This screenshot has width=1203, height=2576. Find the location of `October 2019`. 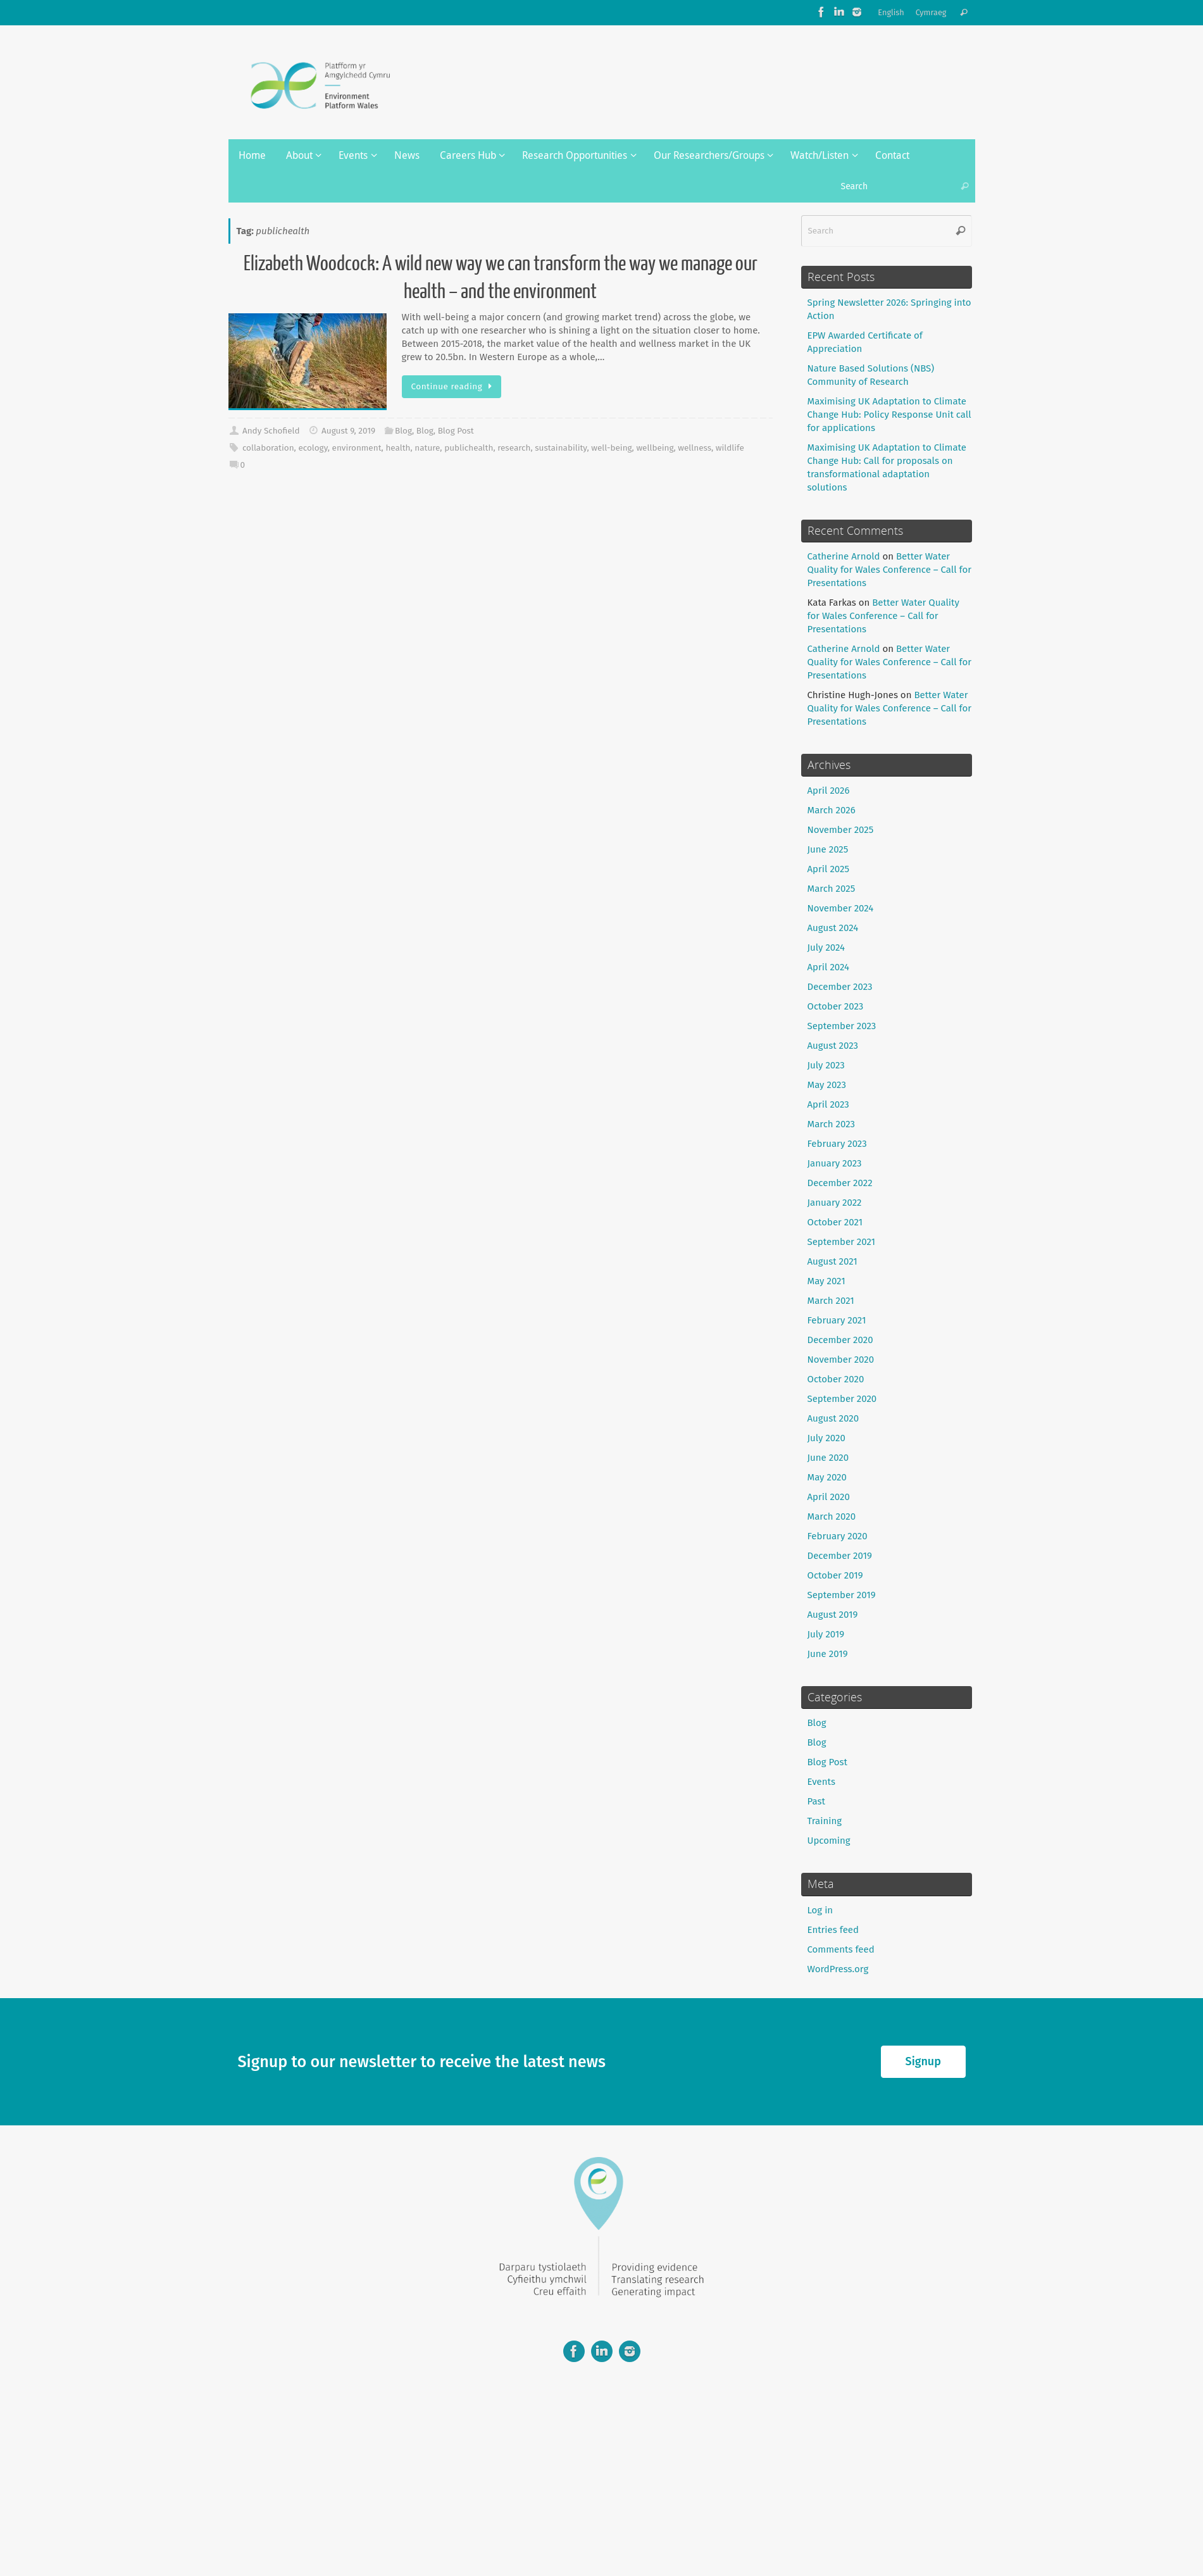

October 2019 is located at coordinates (835, 1575).